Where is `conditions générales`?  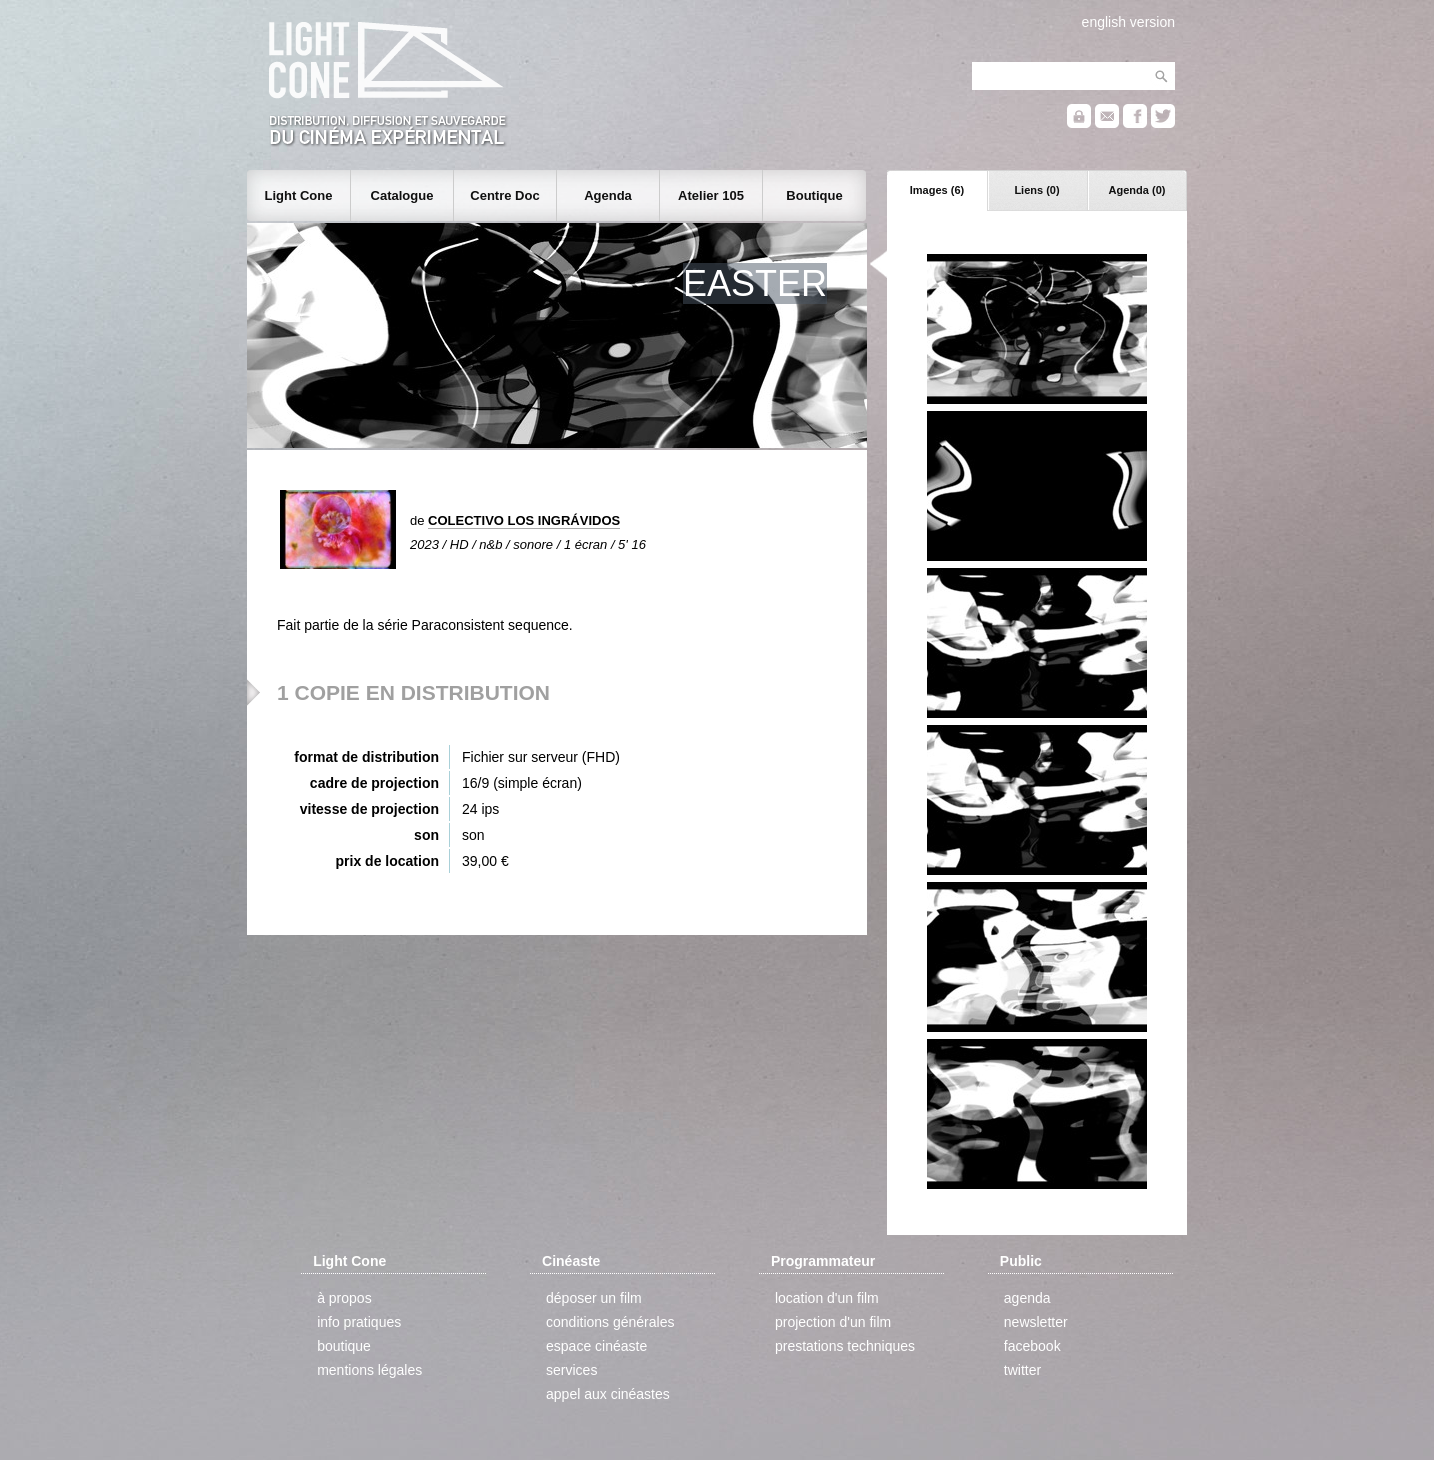
conditions générales is located at coordinates (610, 1322).